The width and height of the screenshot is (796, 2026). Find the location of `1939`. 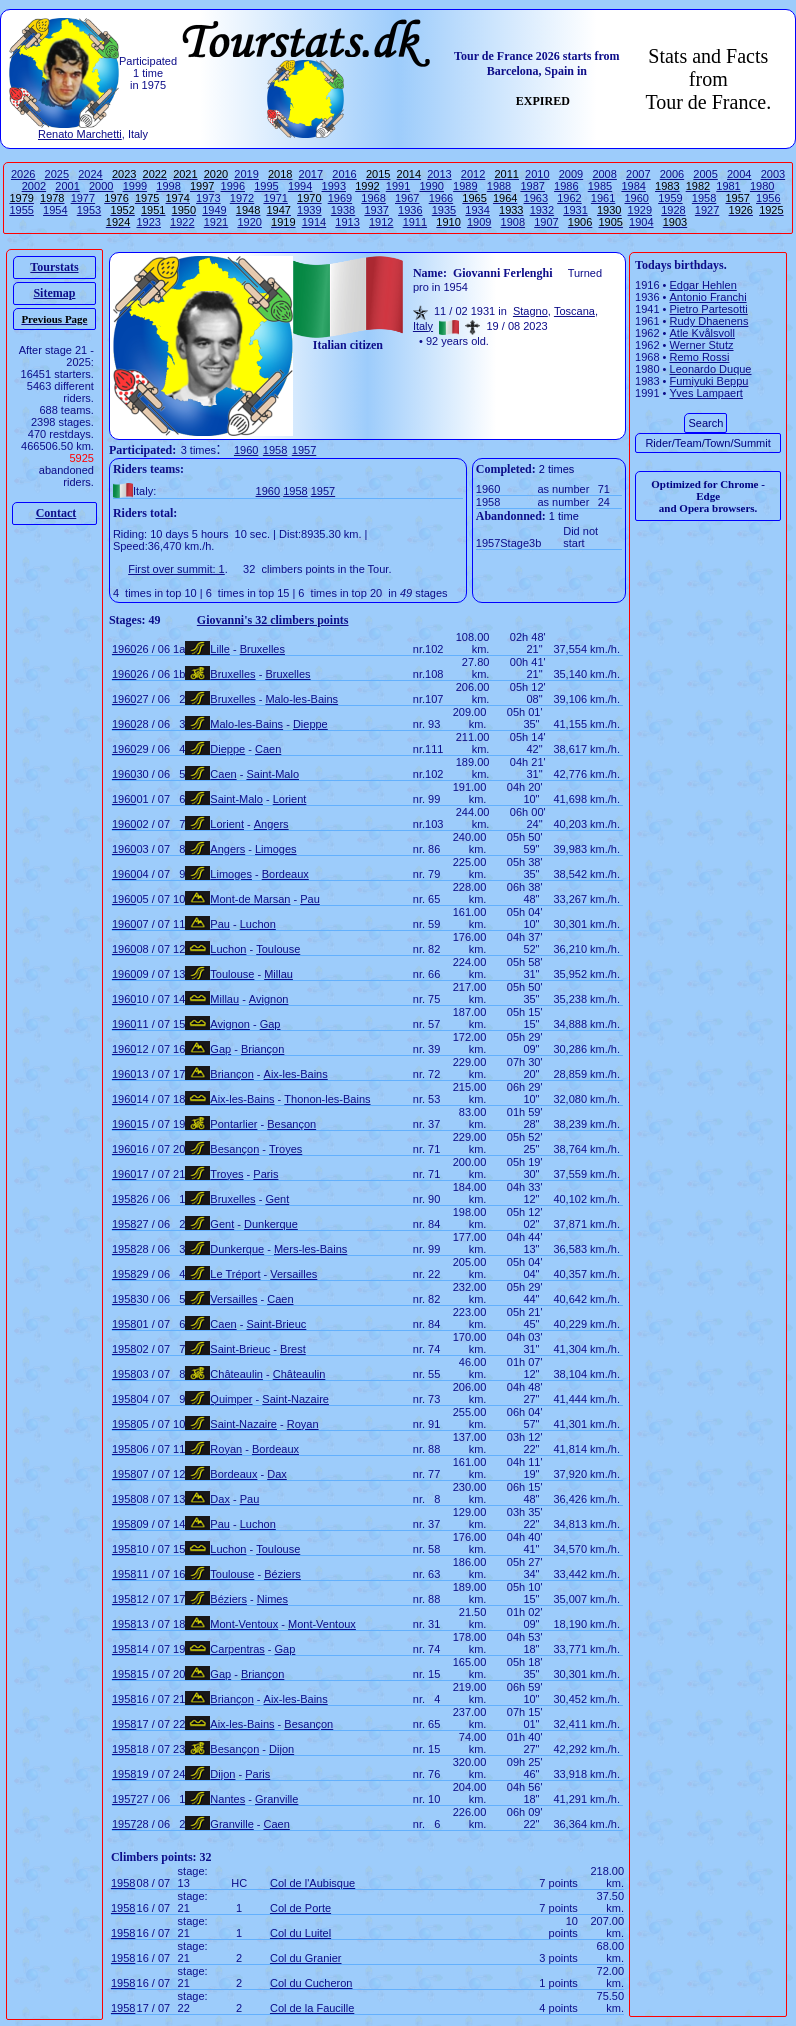

1939 is located at coordinates (309, 210).